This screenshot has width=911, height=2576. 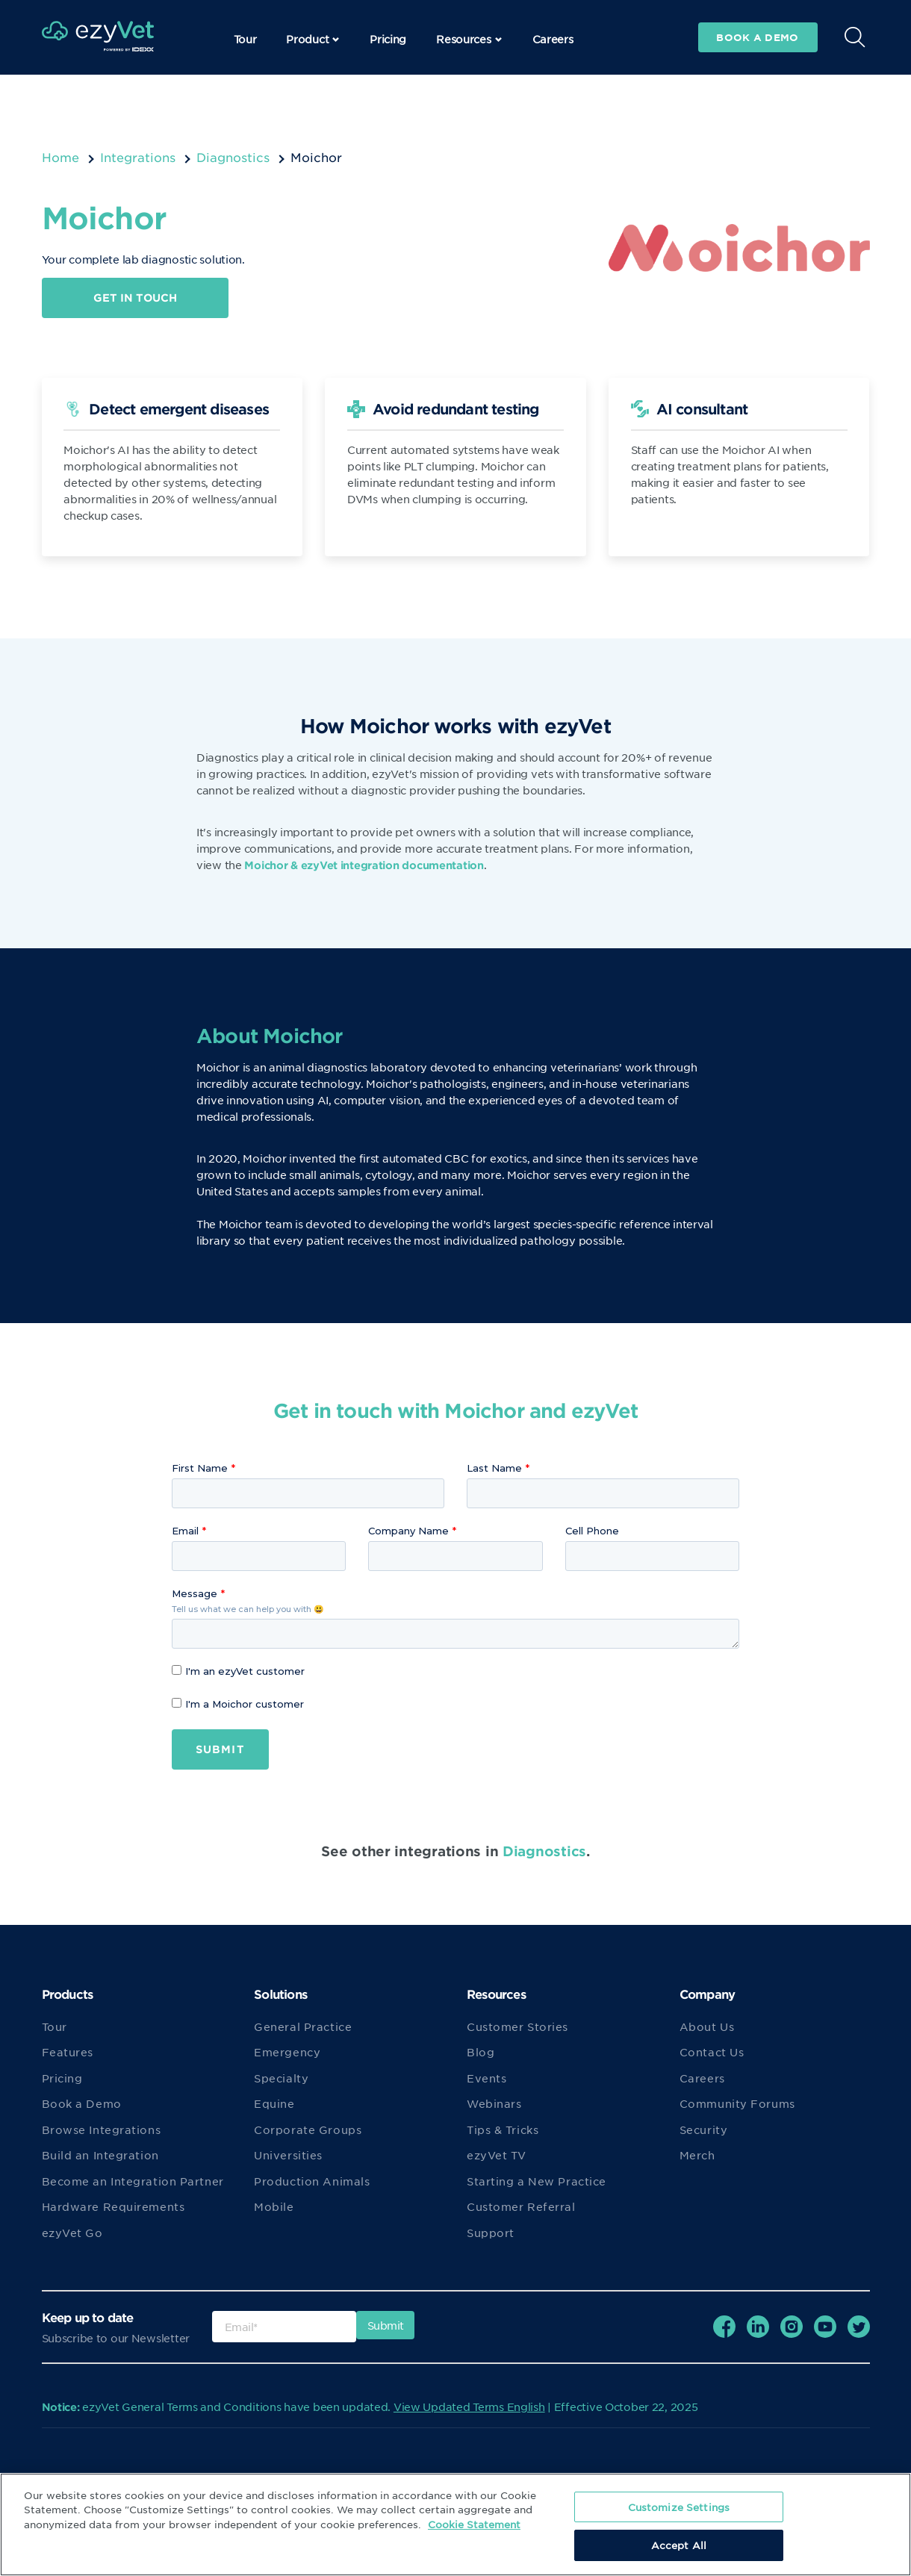 I want to click on Customer Stories, so click(x=517, y=2026).